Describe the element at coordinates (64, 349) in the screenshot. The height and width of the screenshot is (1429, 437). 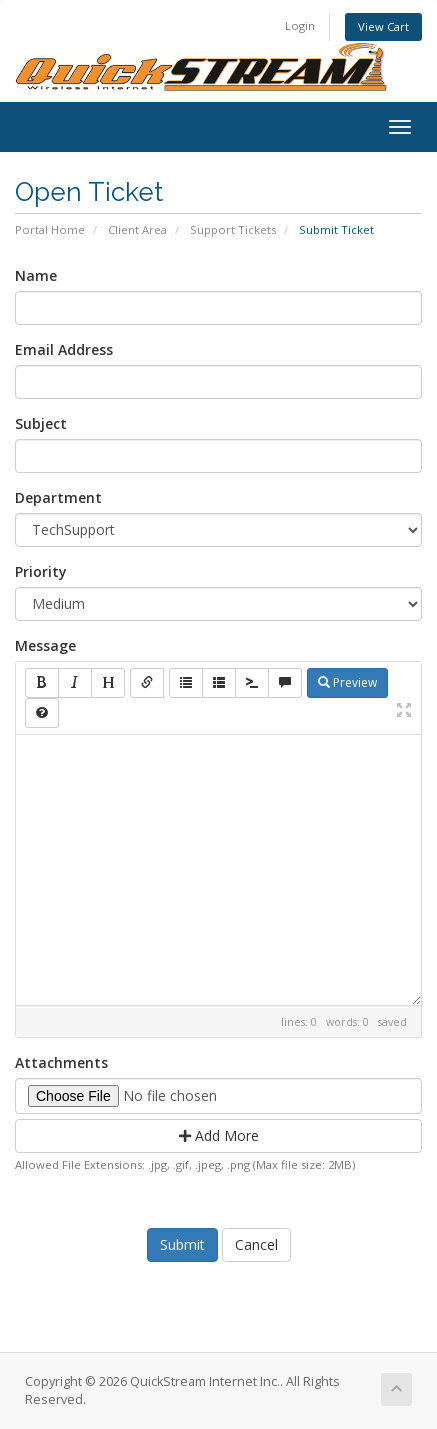
I see `Email Address` at that location.